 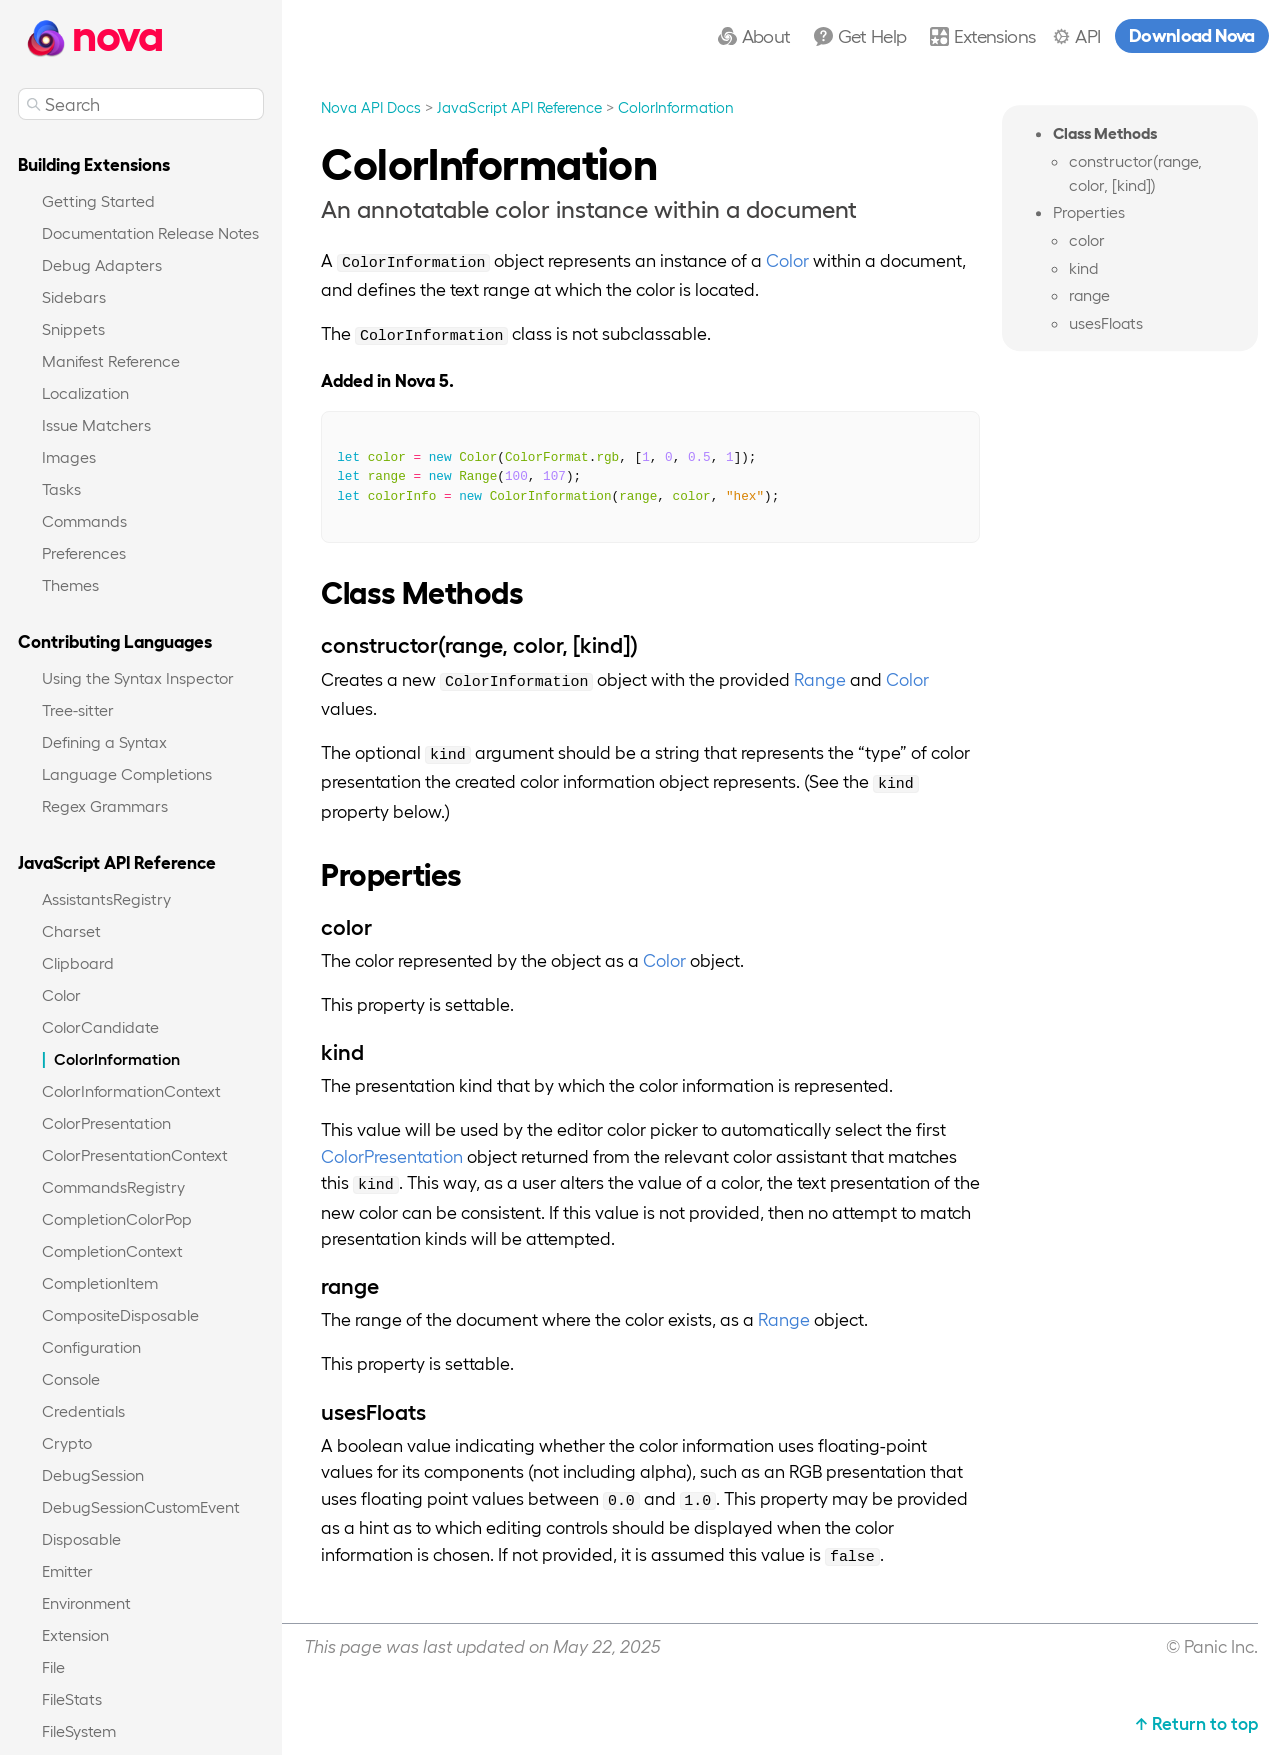 I want to click on Regex Grammars, so click(x=105, y=805).